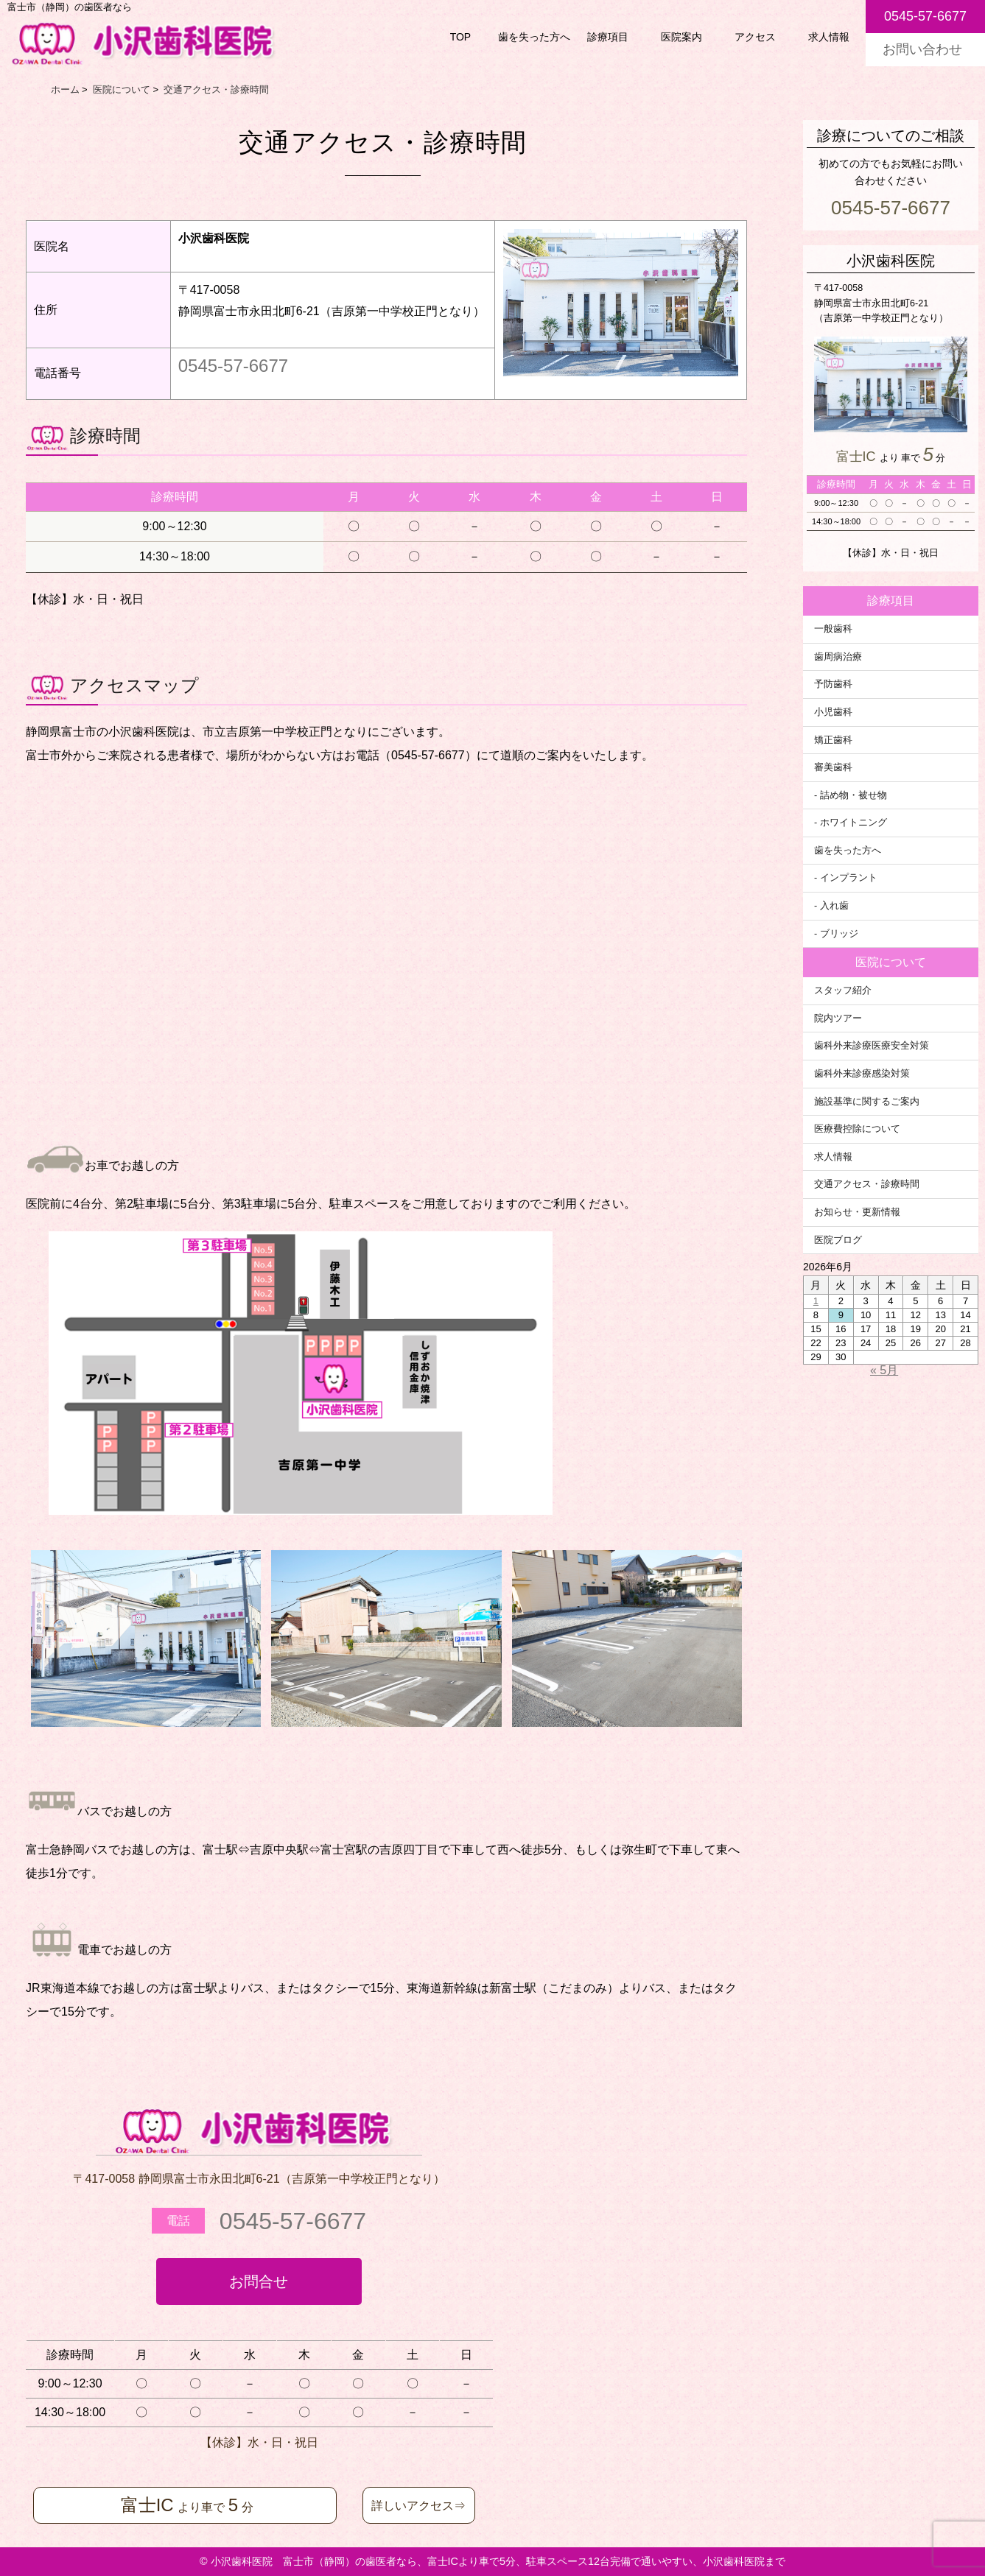  I want to click on 審美歯科, so click(833, 767).